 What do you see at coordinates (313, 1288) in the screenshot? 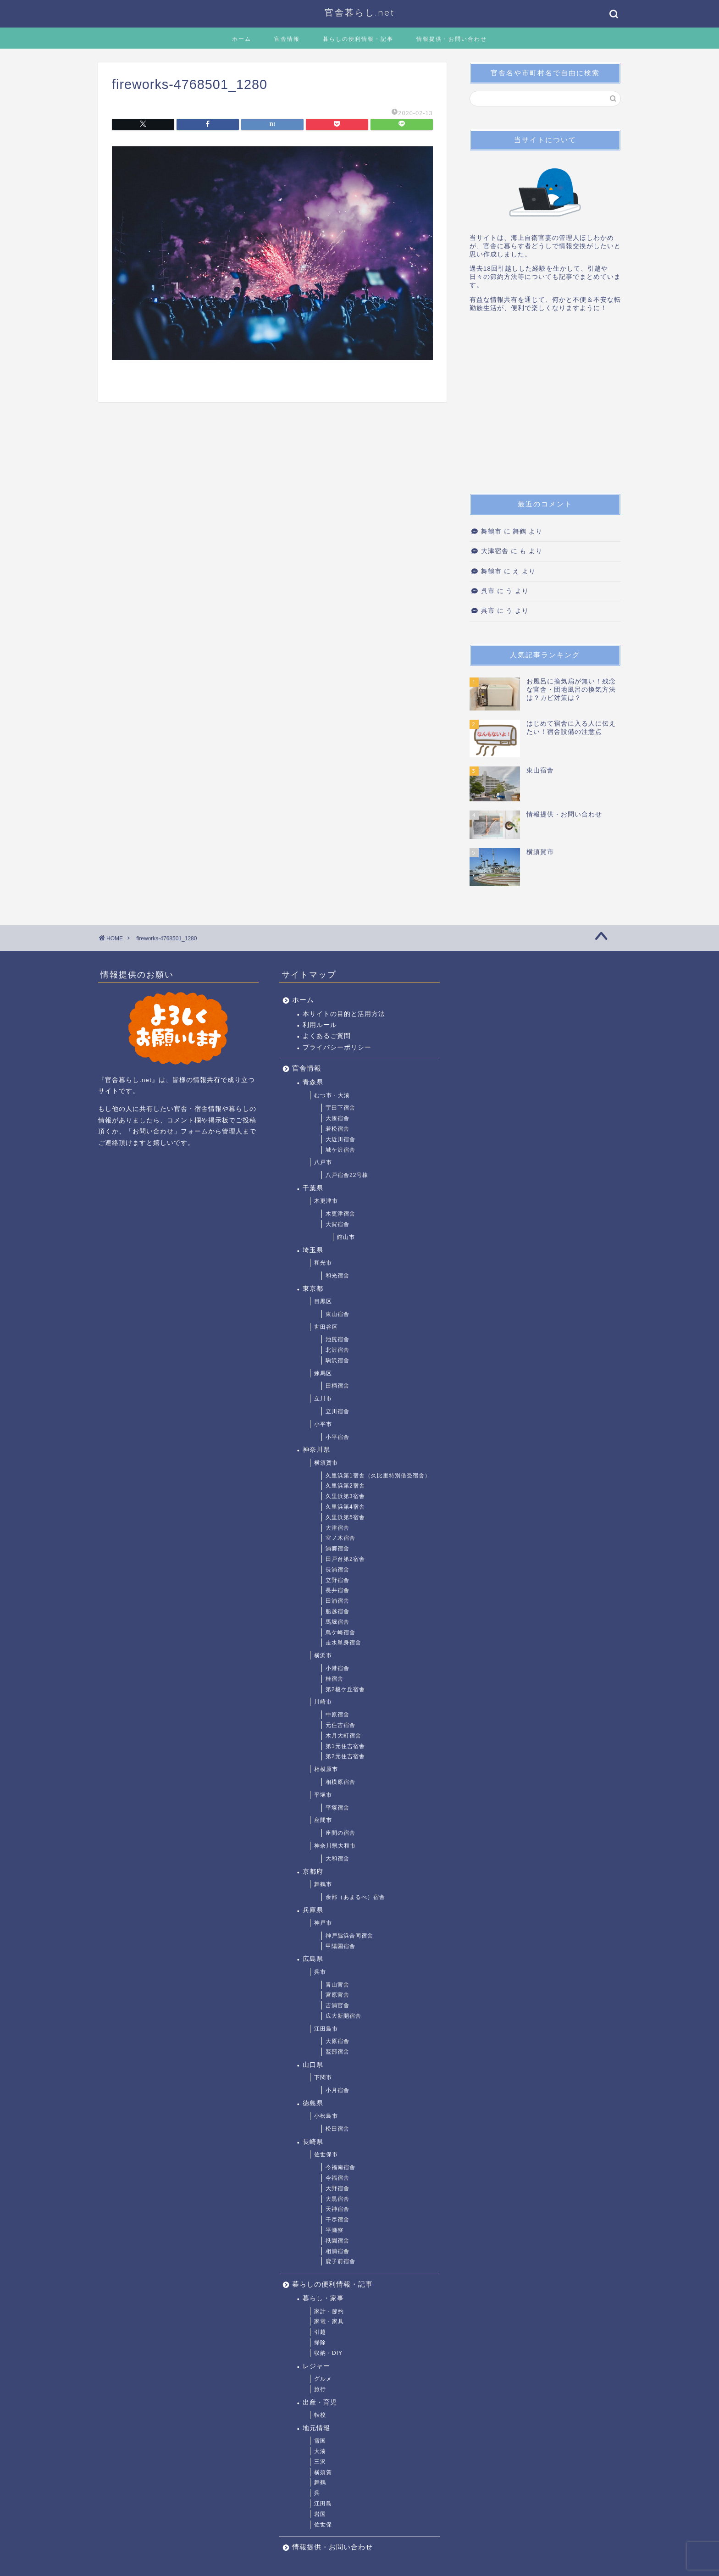
I see `東京都` at bounding box center [313, 1288].